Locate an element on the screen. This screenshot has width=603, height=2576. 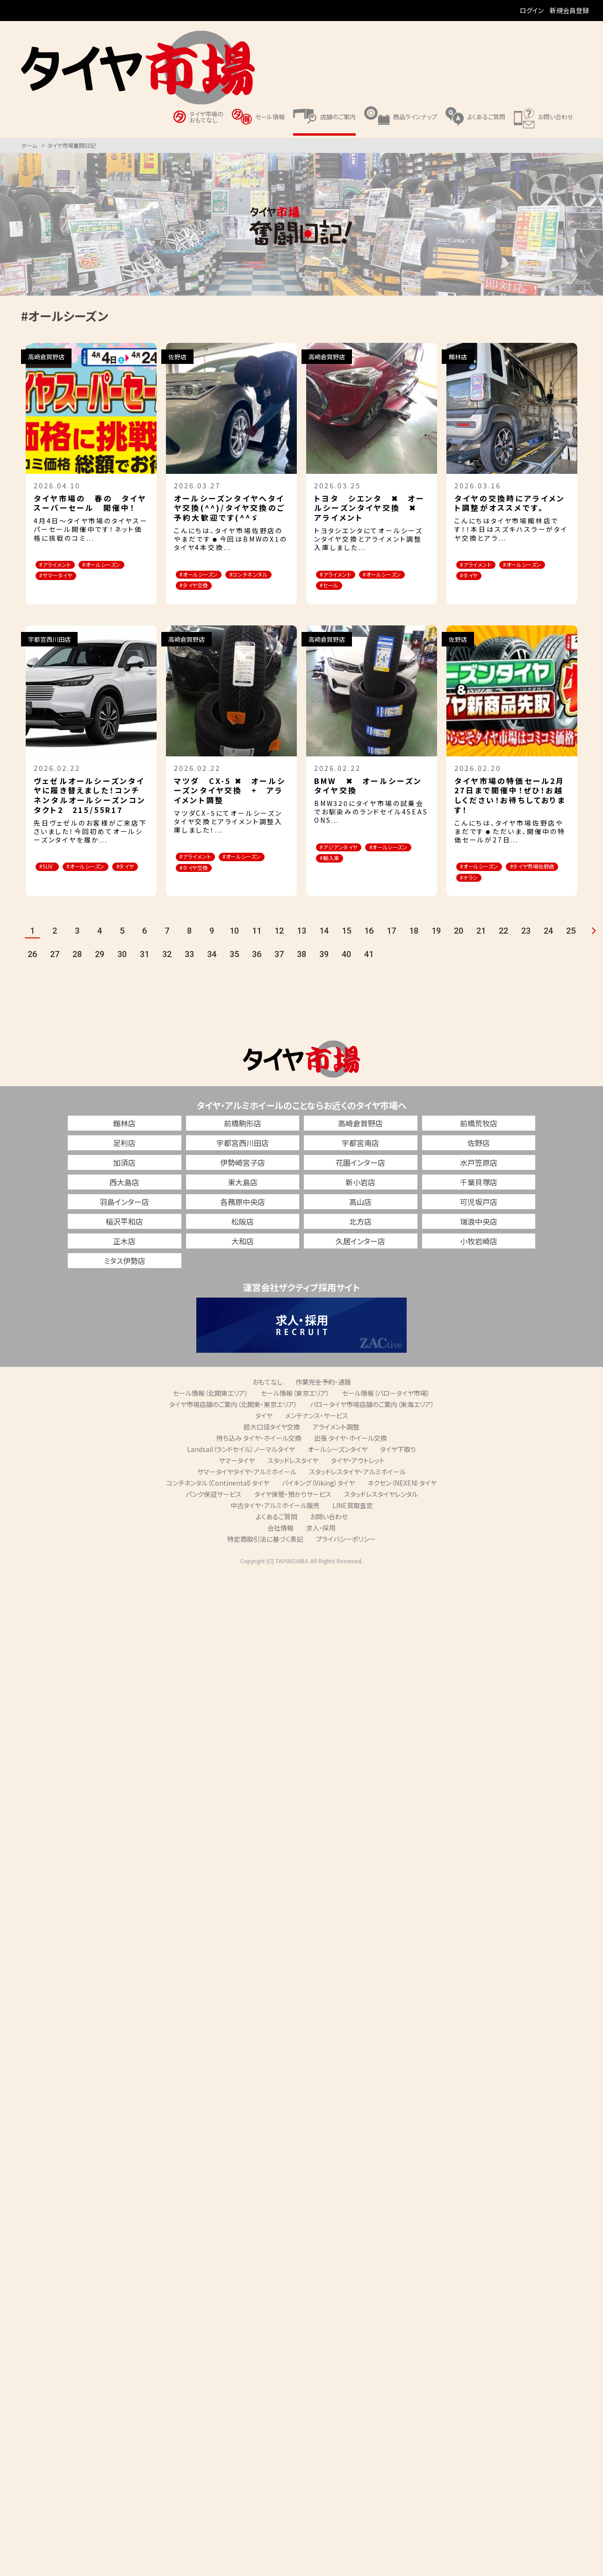
特定商取引法に基づく表記 is located at coordinates (265, 1555).